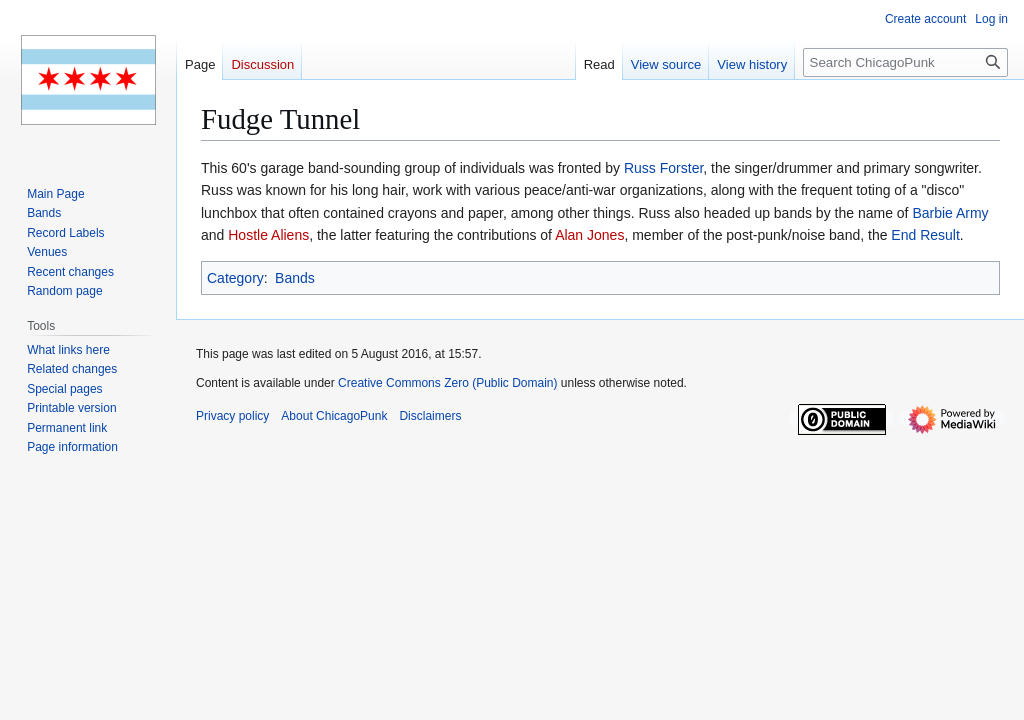 Image resolution: width=1024 pixels, height=720 pixels. I want to click on [Search ChicagoPunk], so click(905, 62).